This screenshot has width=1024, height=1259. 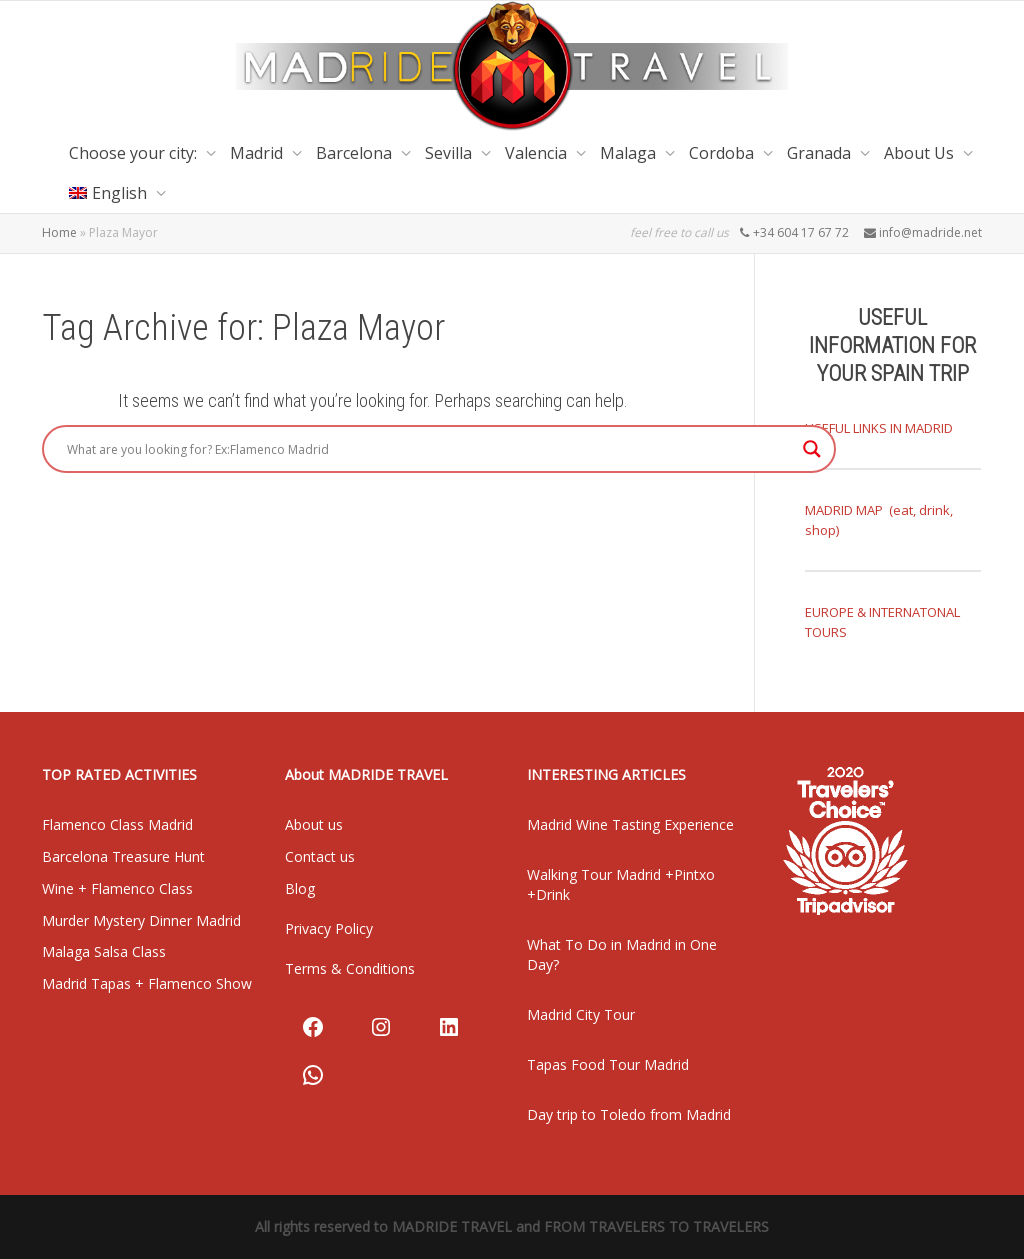 What do you see at coordinates (581, 1014) in the screenshot?
I see `Madrid City Tour` at bounding box center [581, 1014].